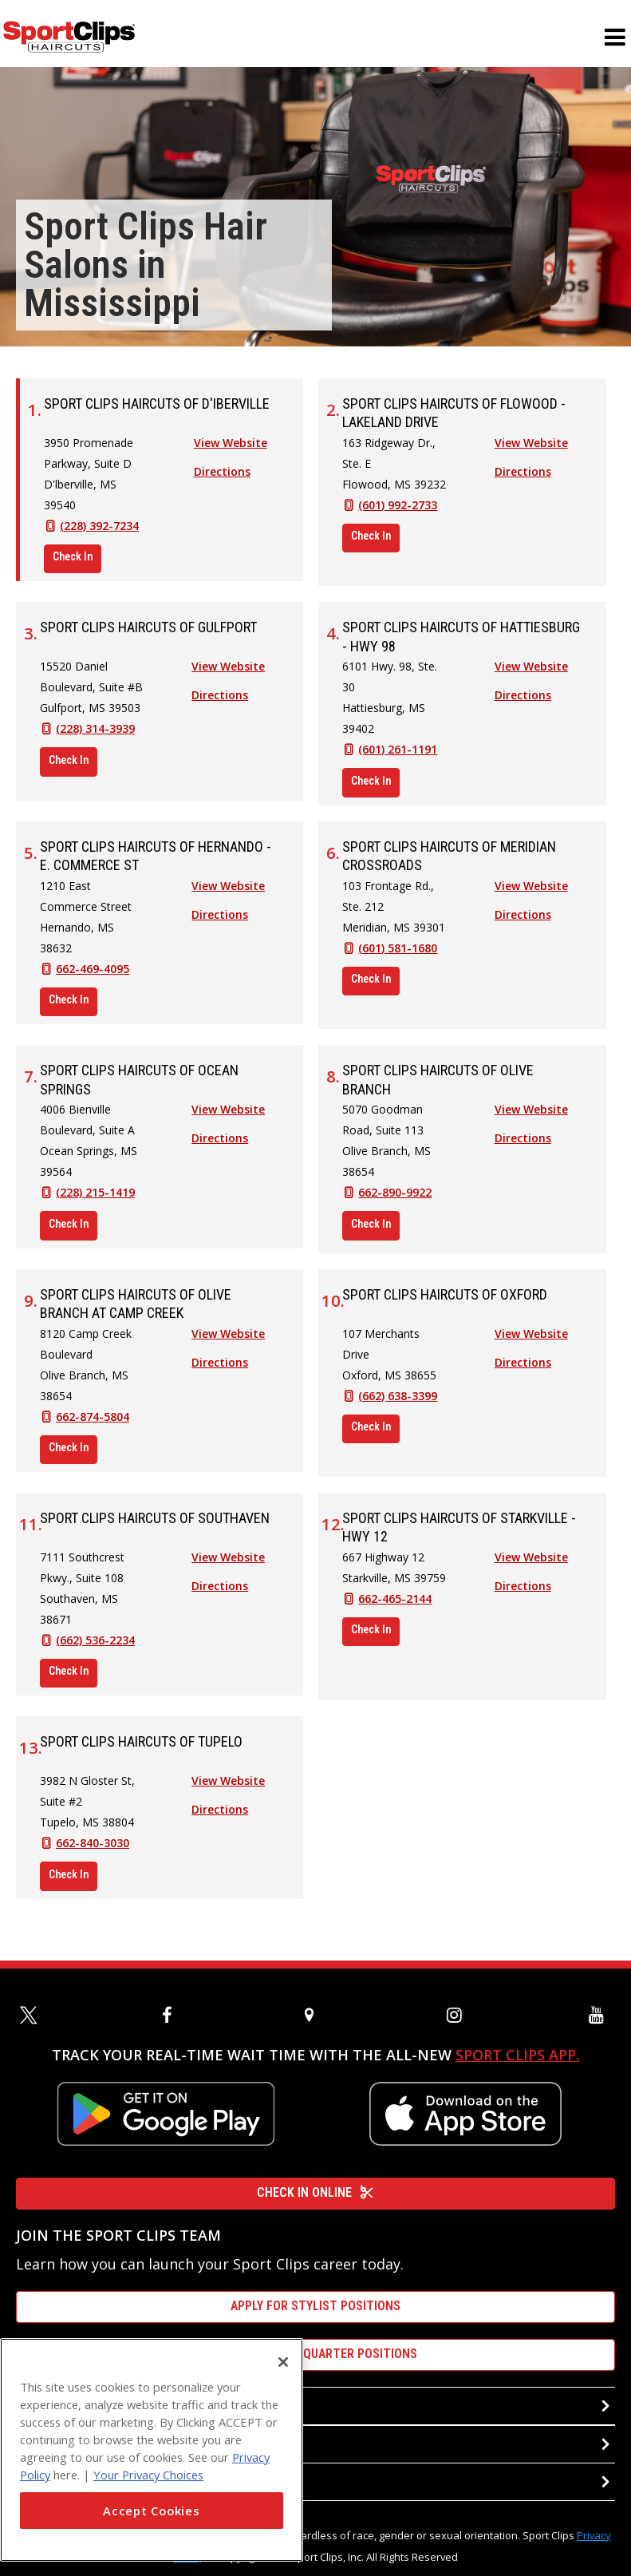 Image resolution: width=631 pixels, height=2576 pixels. I want to click on (601) 581-1680, so click(397, 956).